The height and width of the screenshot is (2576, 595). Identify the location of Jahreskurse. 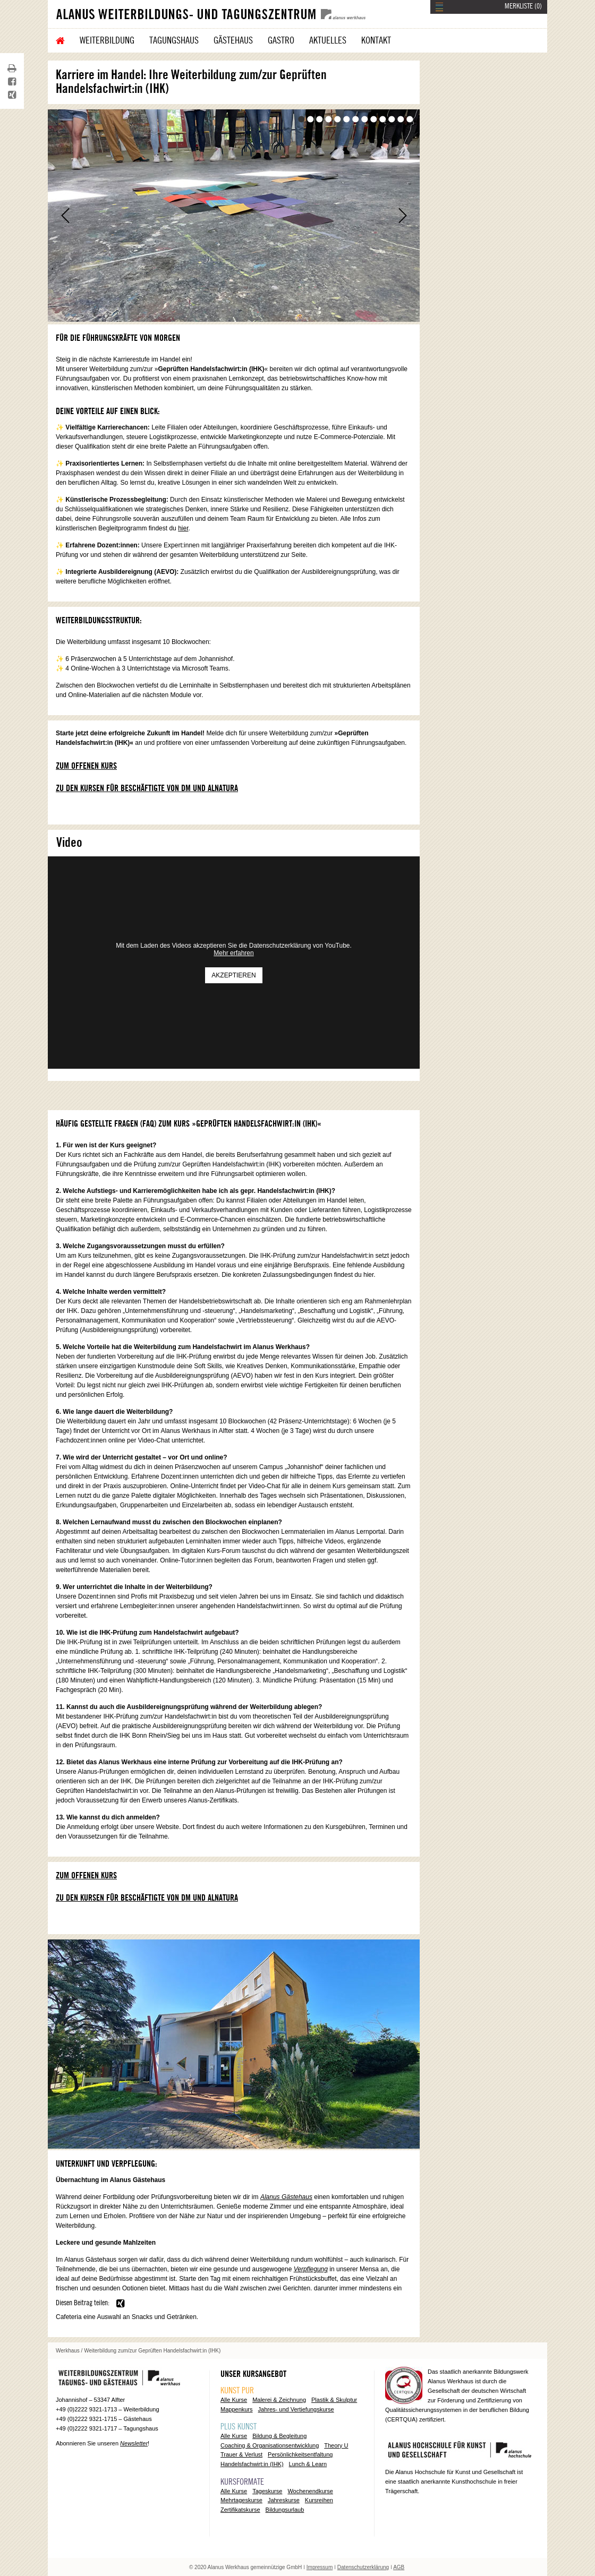
(284, 2500).